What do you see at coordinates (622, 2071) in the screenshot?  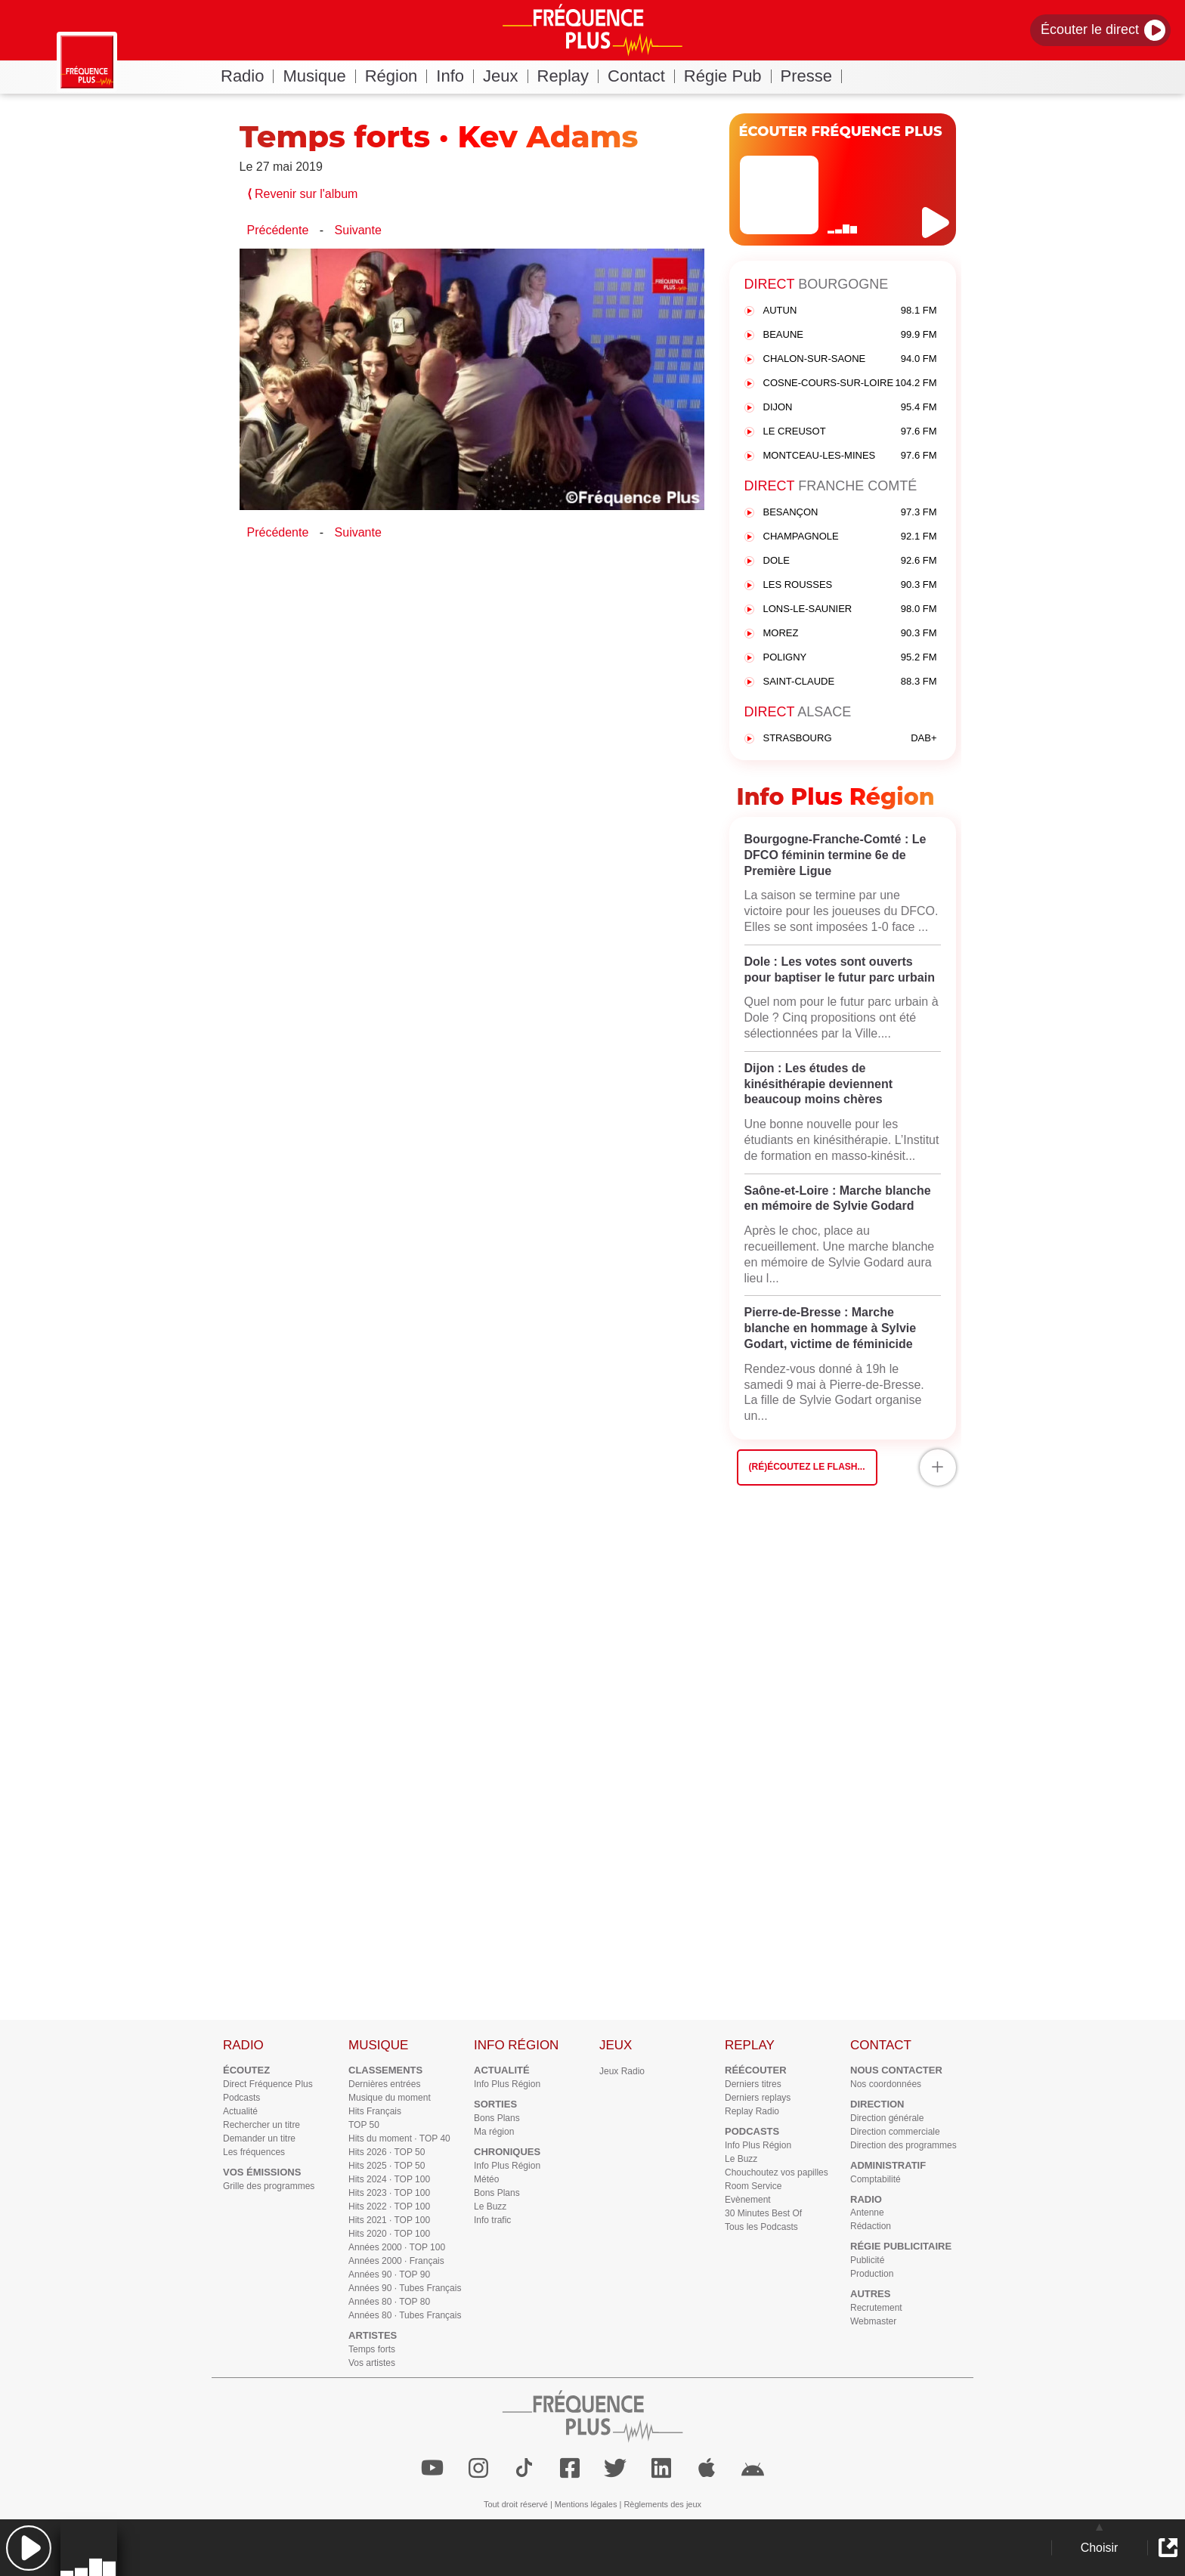 I see `Jeux Radio` at bounding box center [622, 2071].